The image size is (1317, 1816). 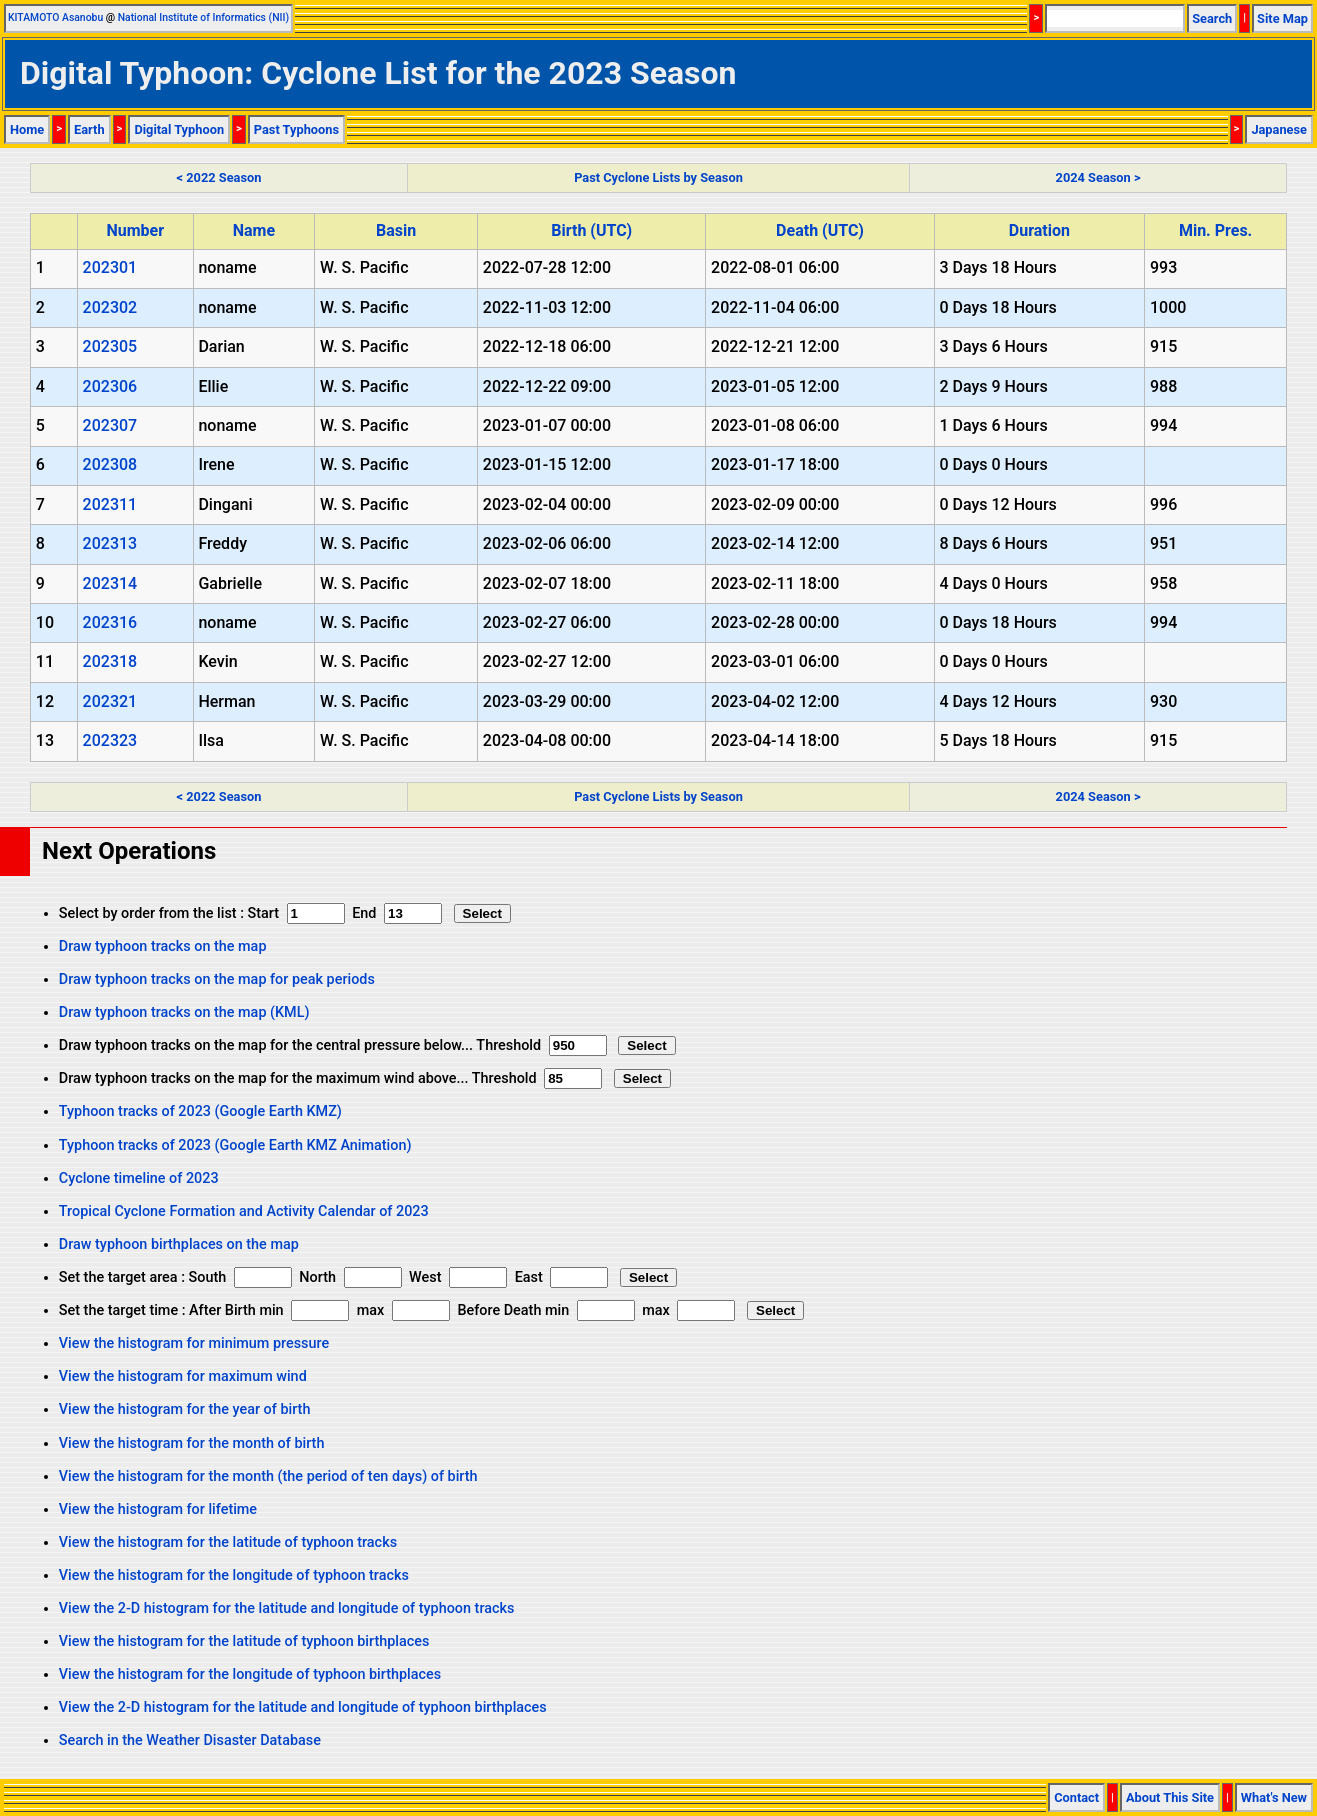 What do you see at coordinates (1039, 230) in the screenshot?
I see `Duration` at bounding box center [1039, 230].